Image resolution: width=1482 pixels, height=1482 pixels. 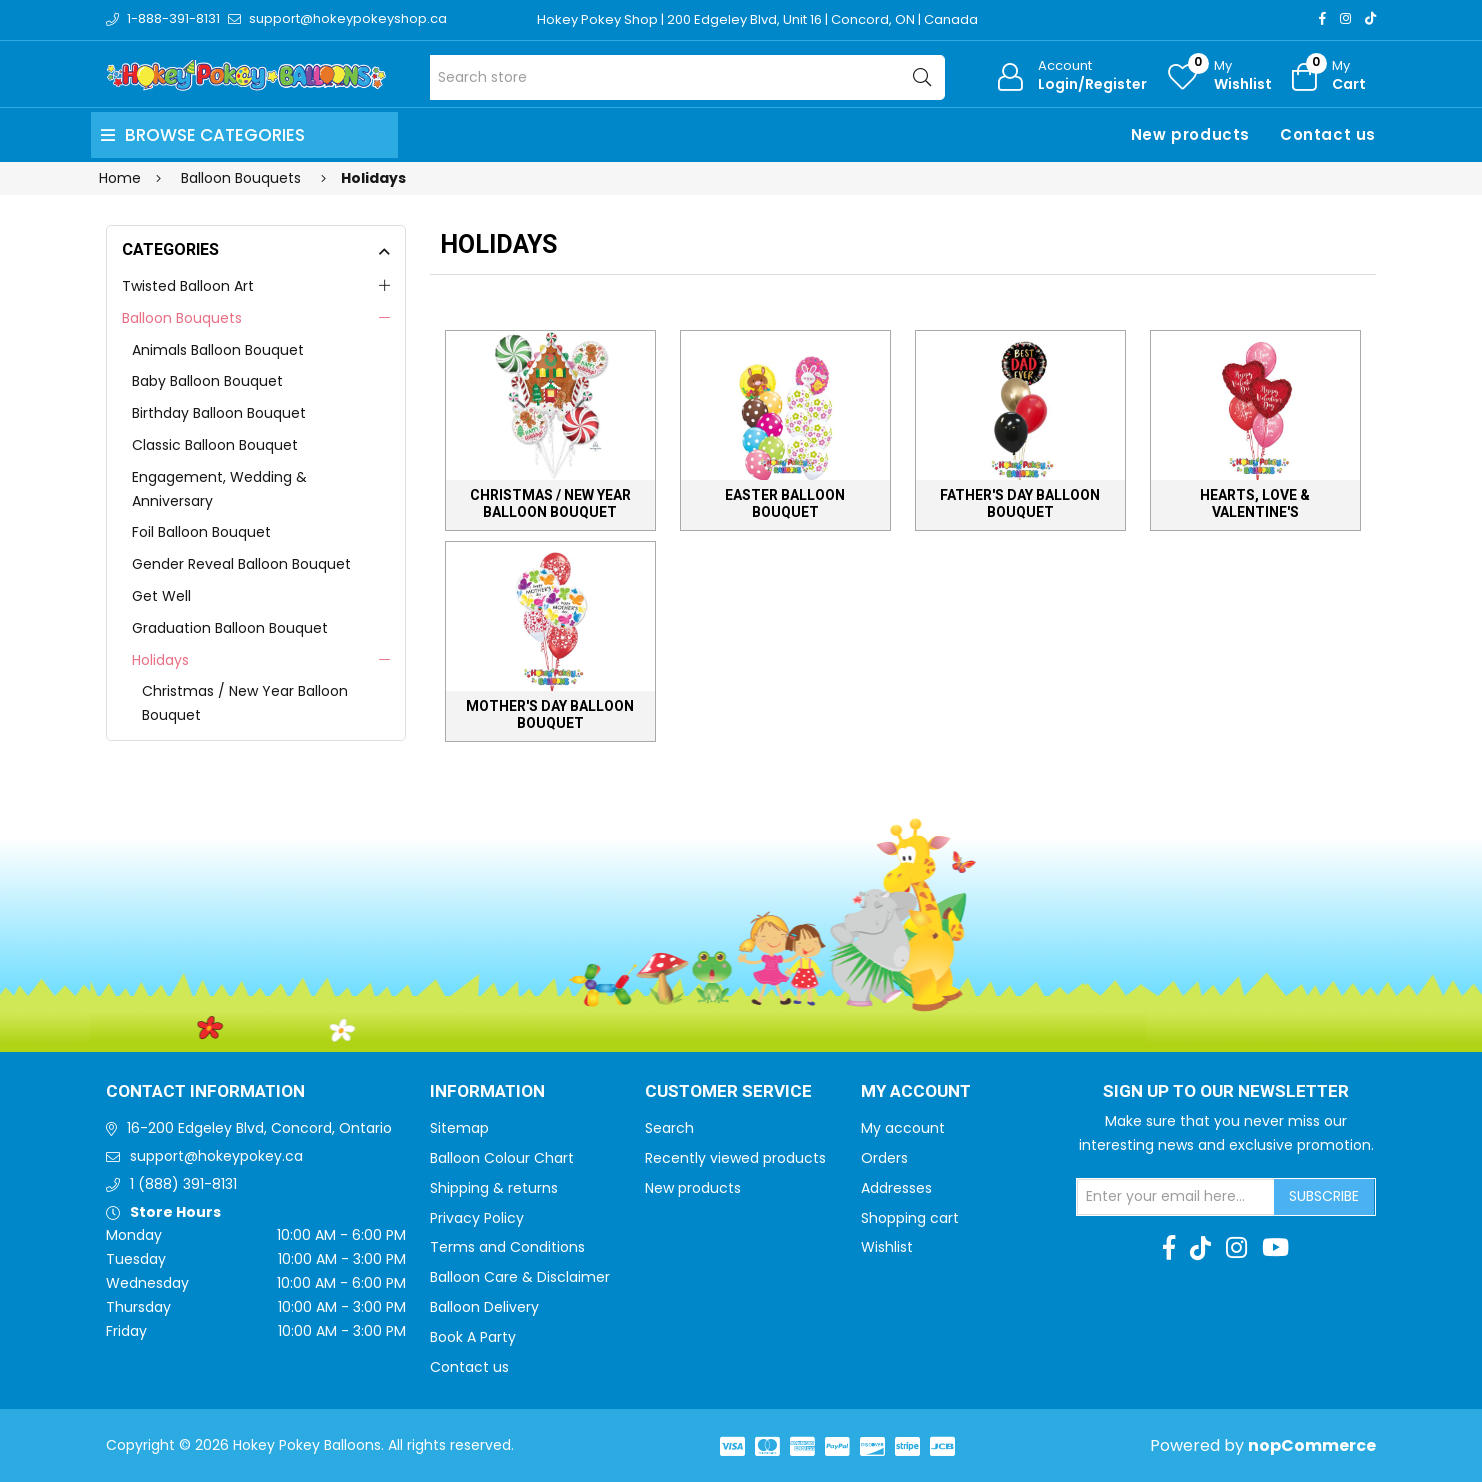 I want to click on Sign up to Our newsletter, so click(x=1226, y=1092).